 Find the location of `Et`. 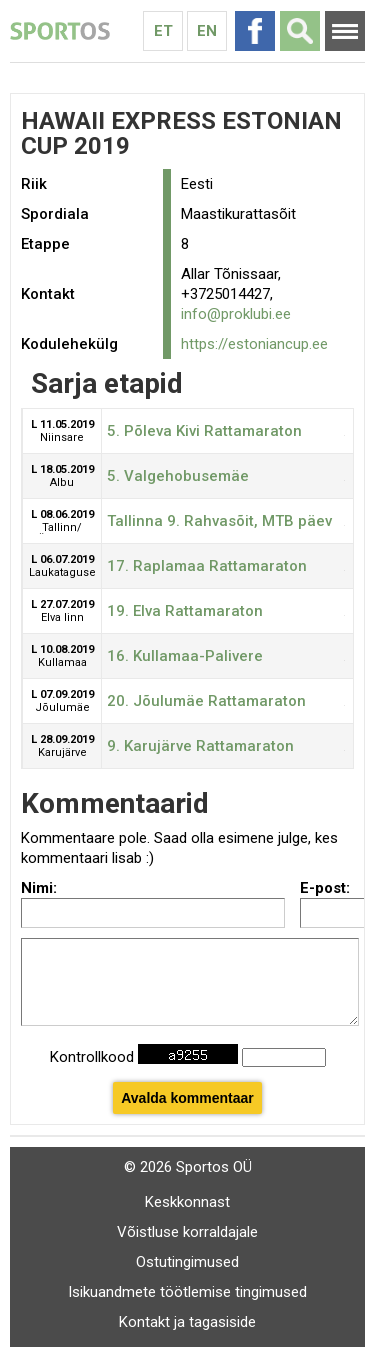

Et is located at coordinates (163, 31).